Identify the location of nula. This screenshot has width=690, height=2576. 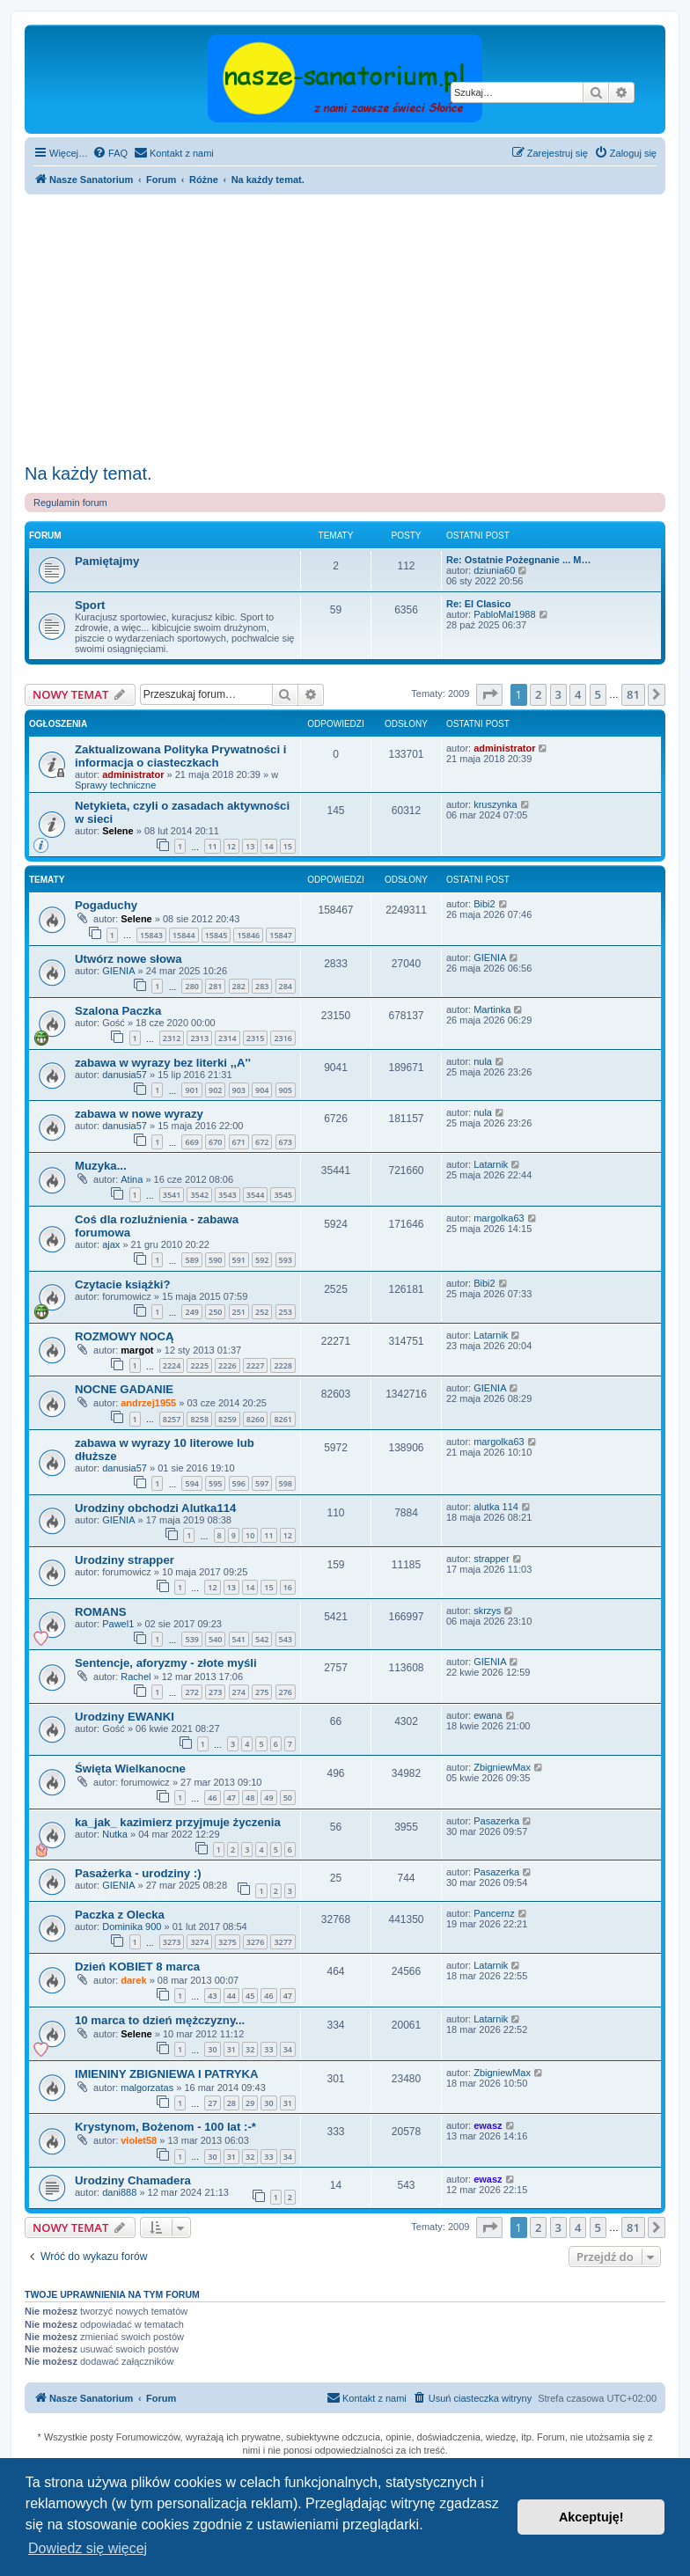
(482, 1061).